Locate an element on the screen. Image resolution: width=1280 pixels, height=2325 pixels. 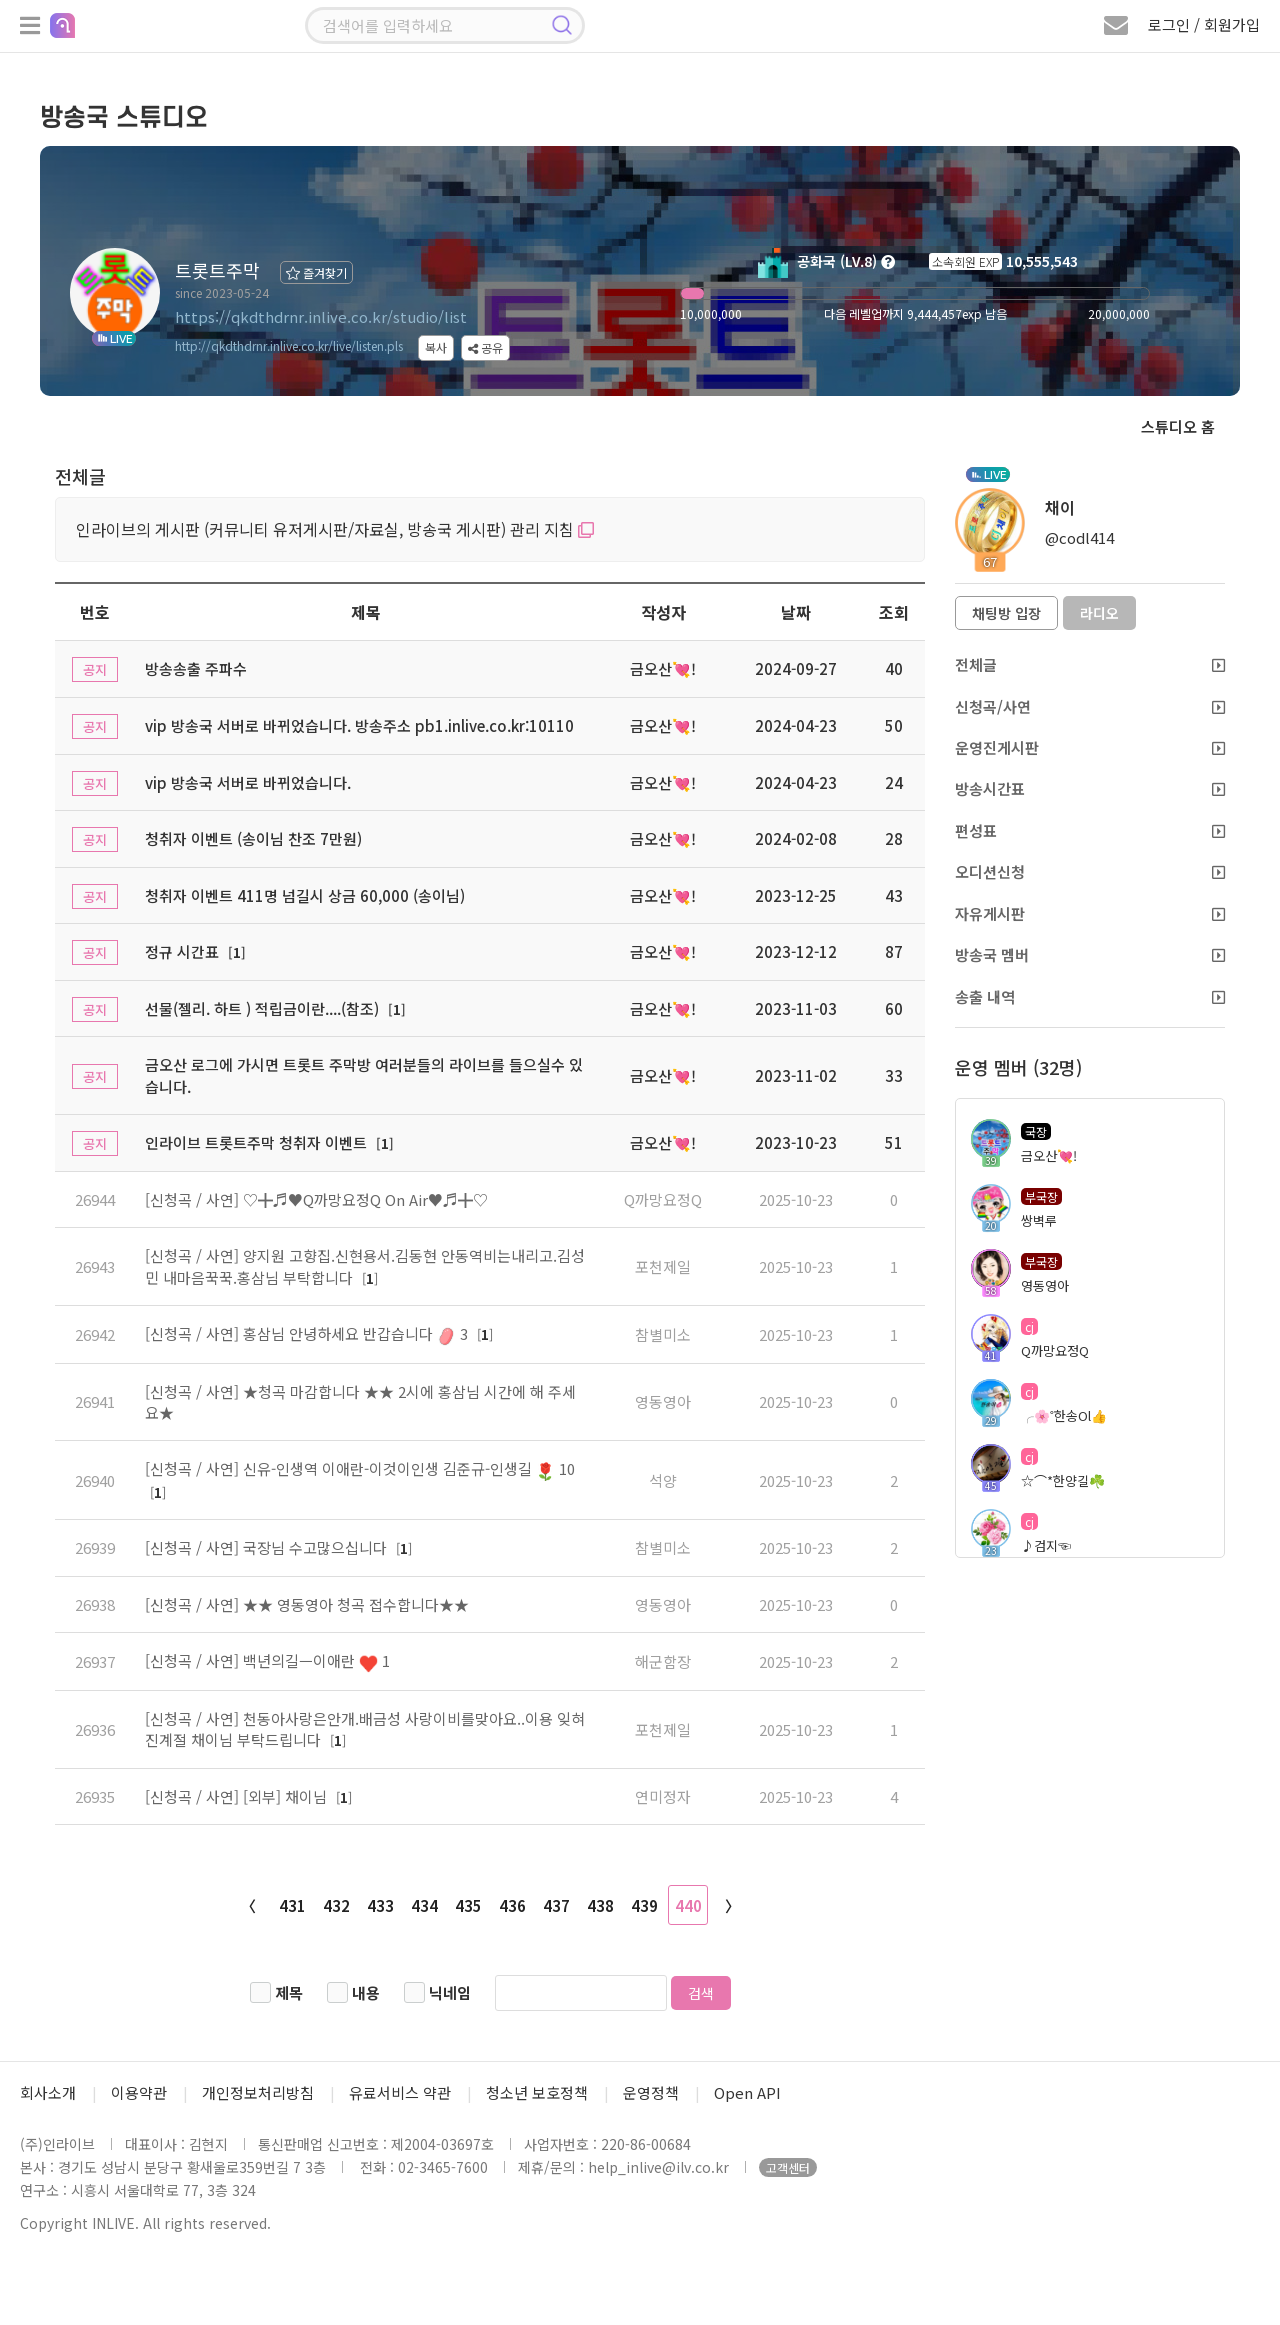
방송송출 주파수 is located at coordinates (196, 668).